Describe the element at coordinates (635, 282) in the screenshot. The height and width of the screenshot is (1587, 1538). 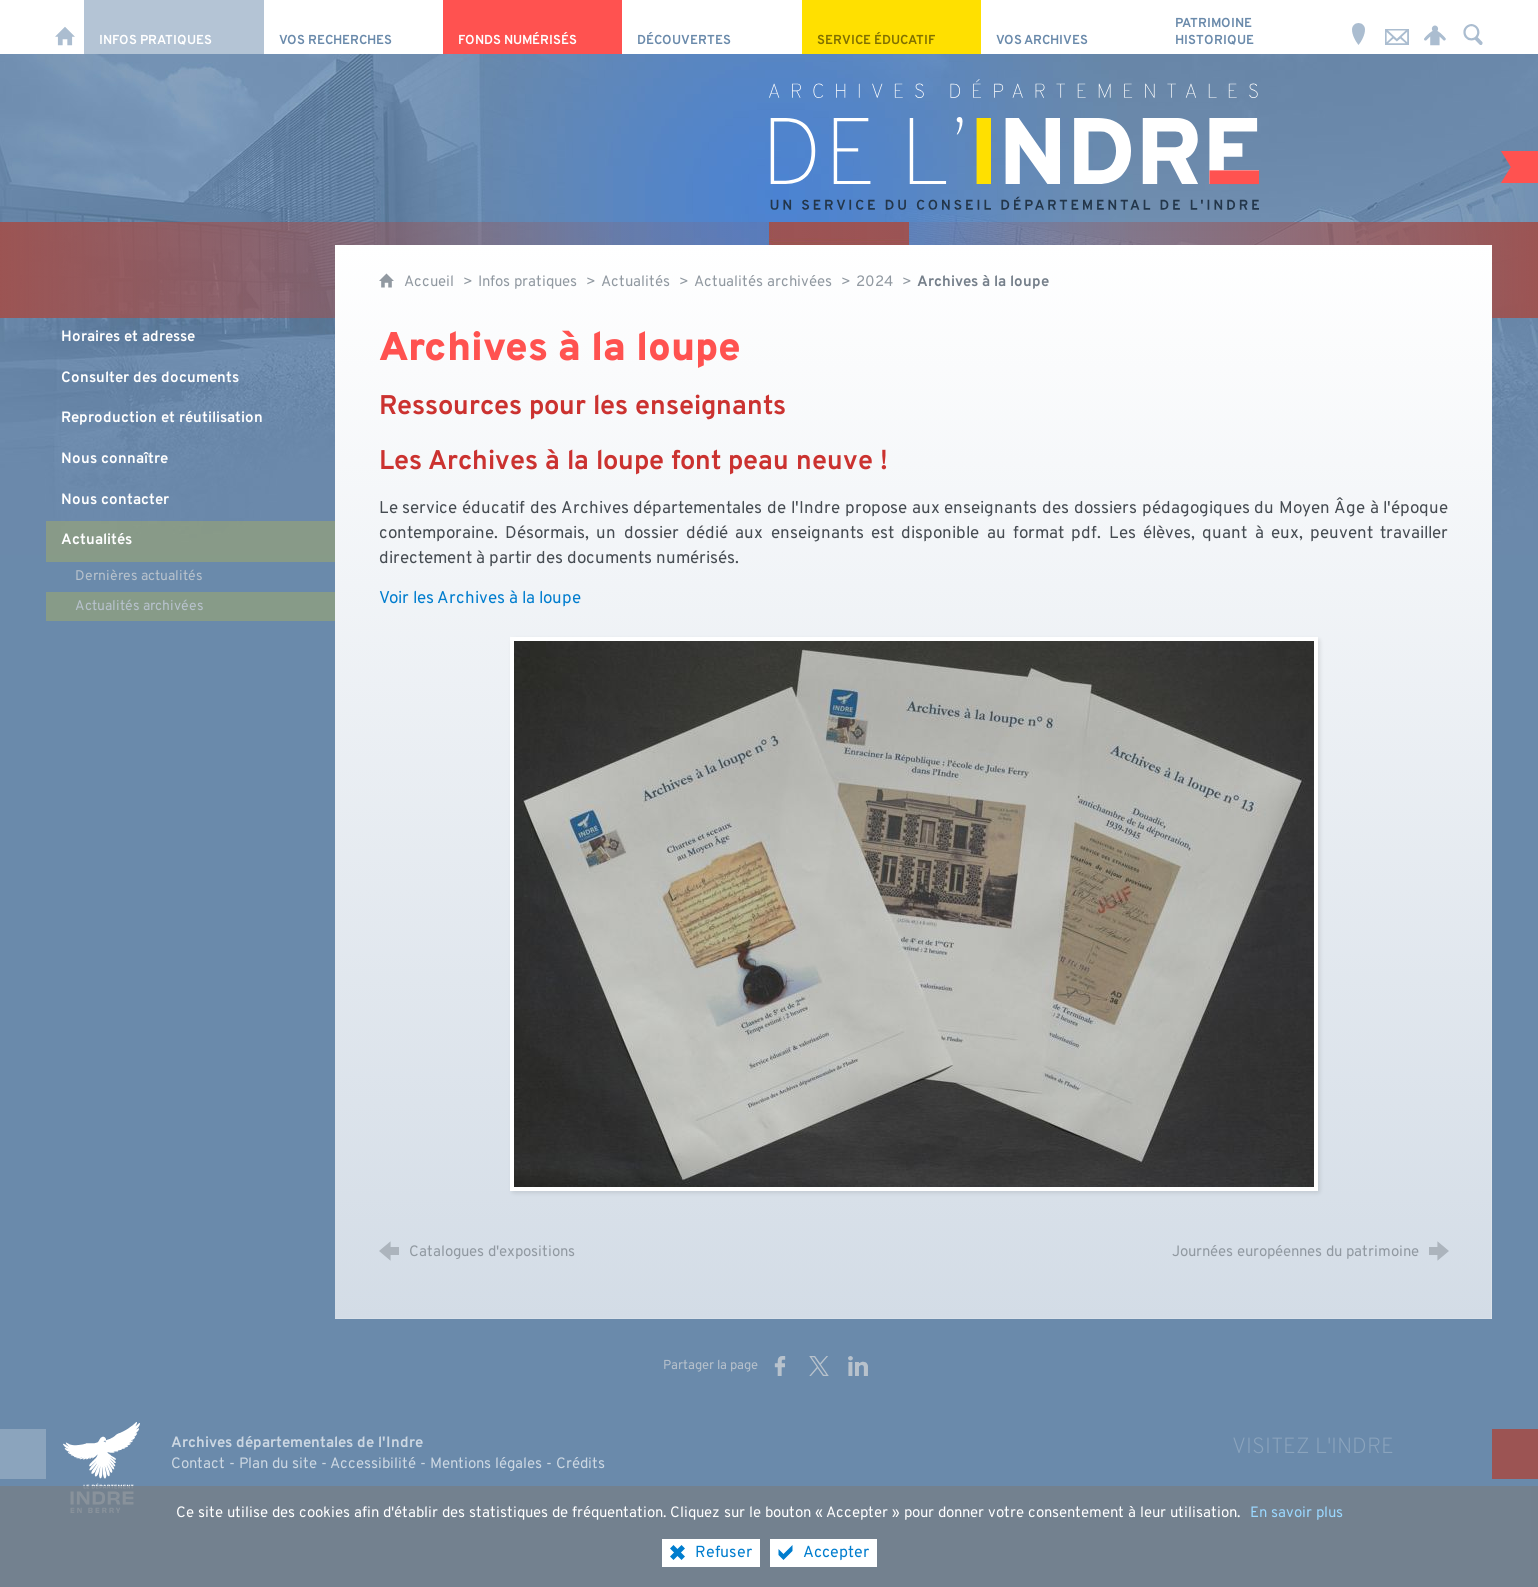
I see `Actualités` at that location.